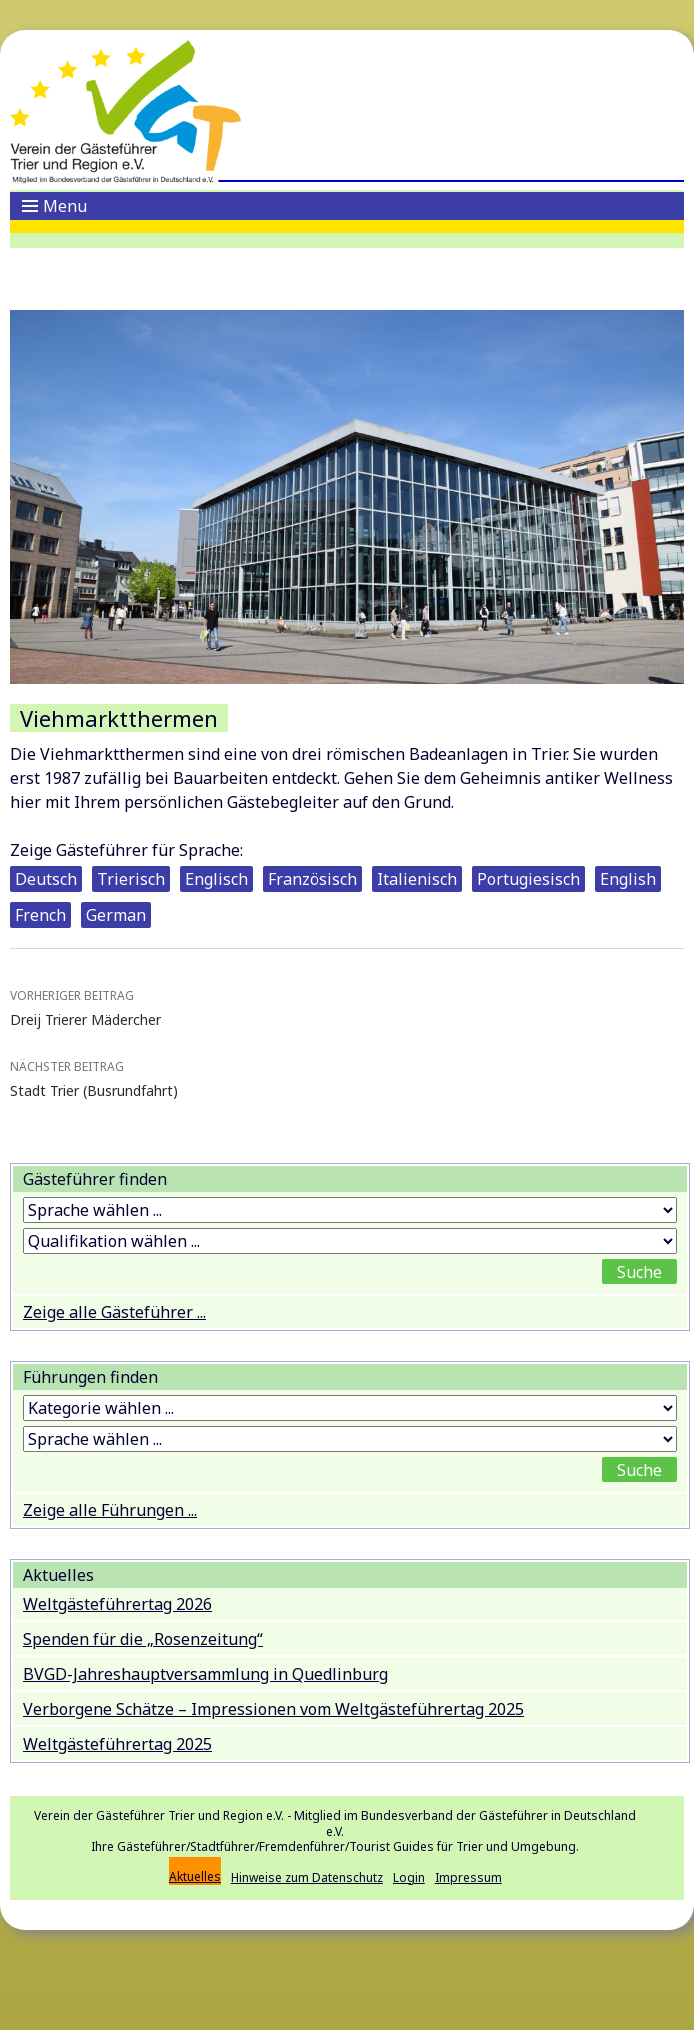  What do you see at coordinates (205, 1674) in the screenshot?
I see `BVGD-Jahreshauptversammlung in Quedlinburg` at bounding box center [205, 1674].